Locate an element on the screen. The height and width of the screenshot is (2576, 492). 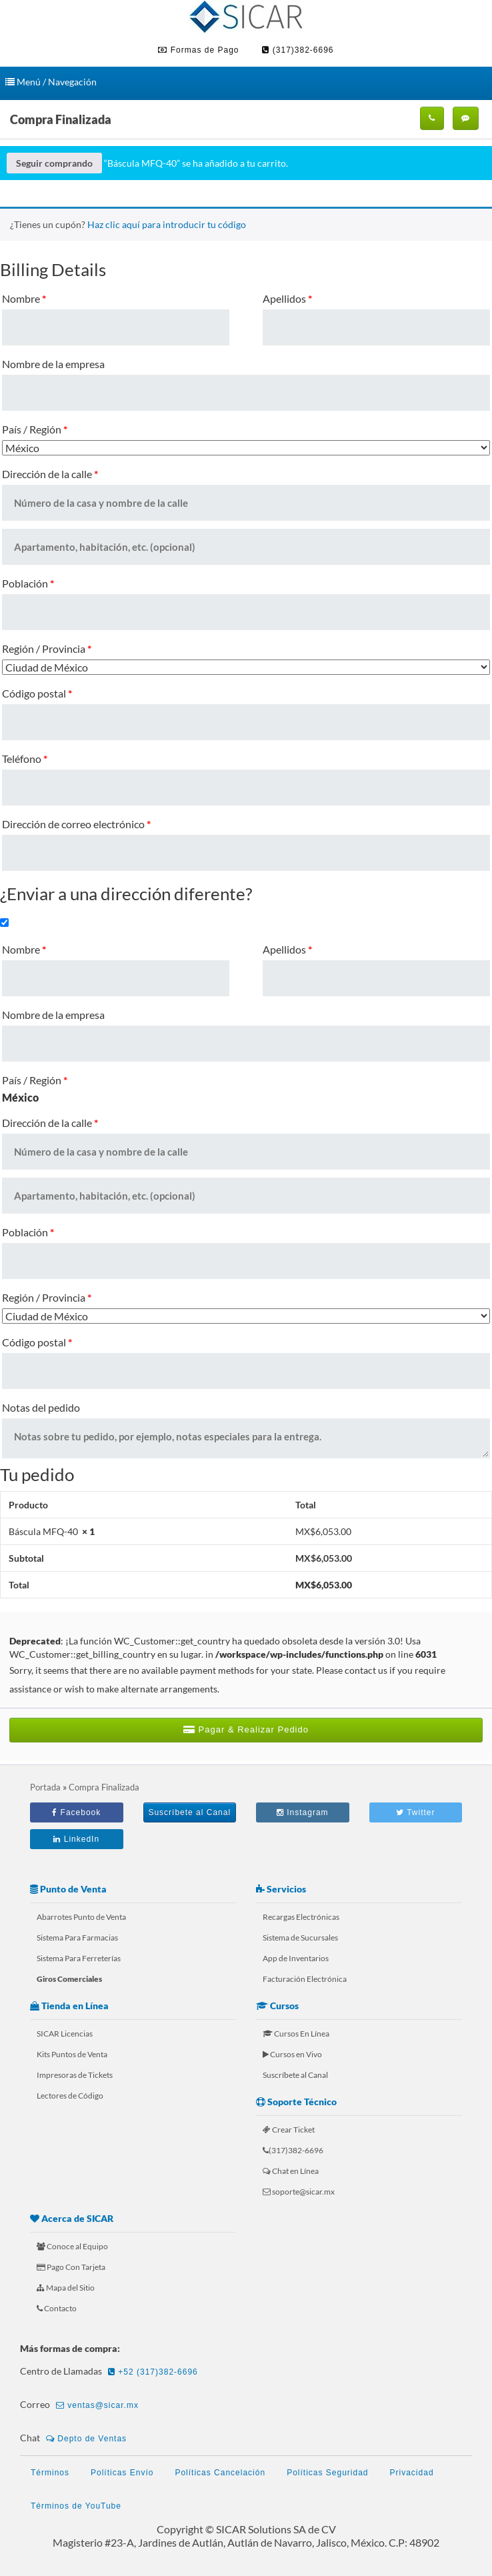
Nombre de la empresa is located at coordinates (53, 363).